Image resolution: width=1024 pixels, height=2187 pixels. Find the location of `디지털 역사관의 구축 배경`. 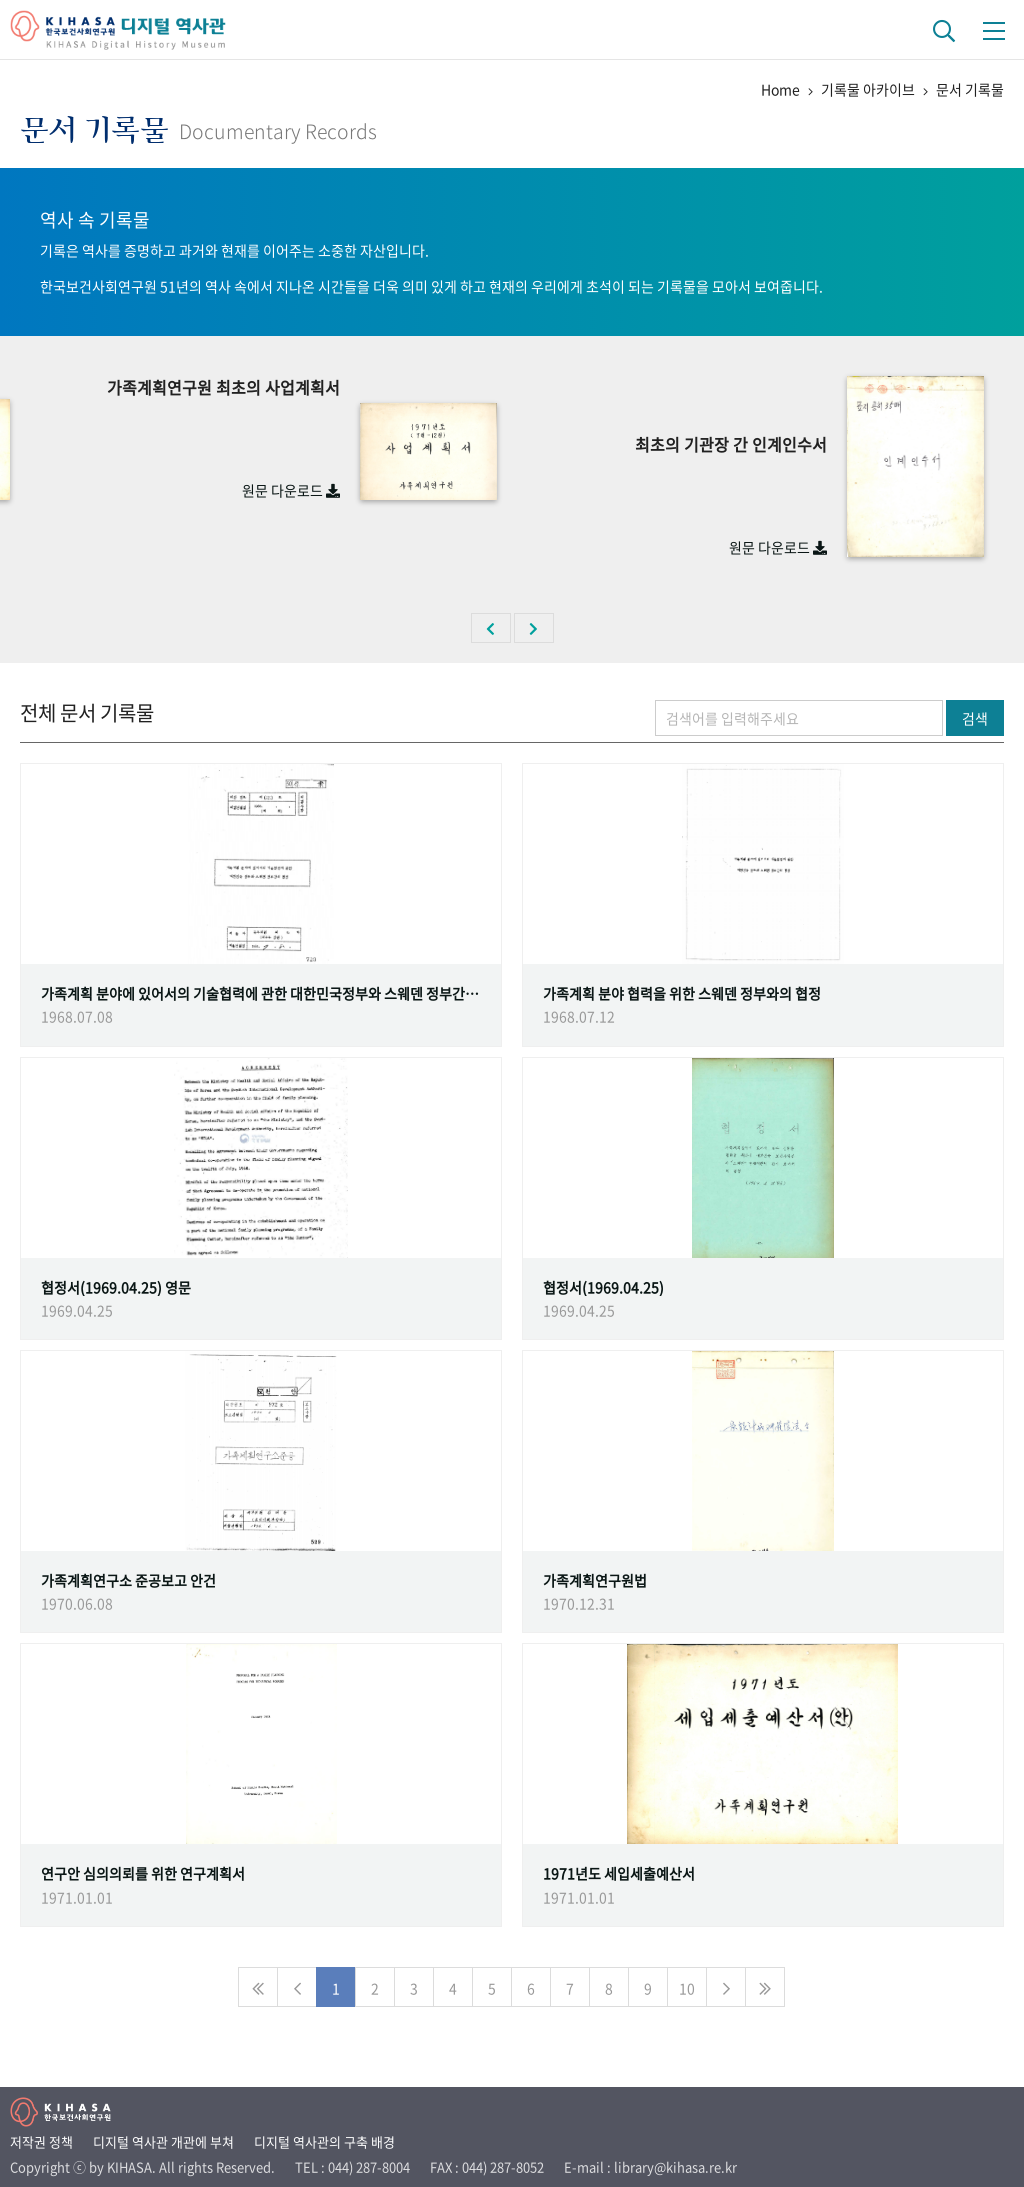

디지털 역사관의 구축 배경 is located at coordinates (324, 2141).